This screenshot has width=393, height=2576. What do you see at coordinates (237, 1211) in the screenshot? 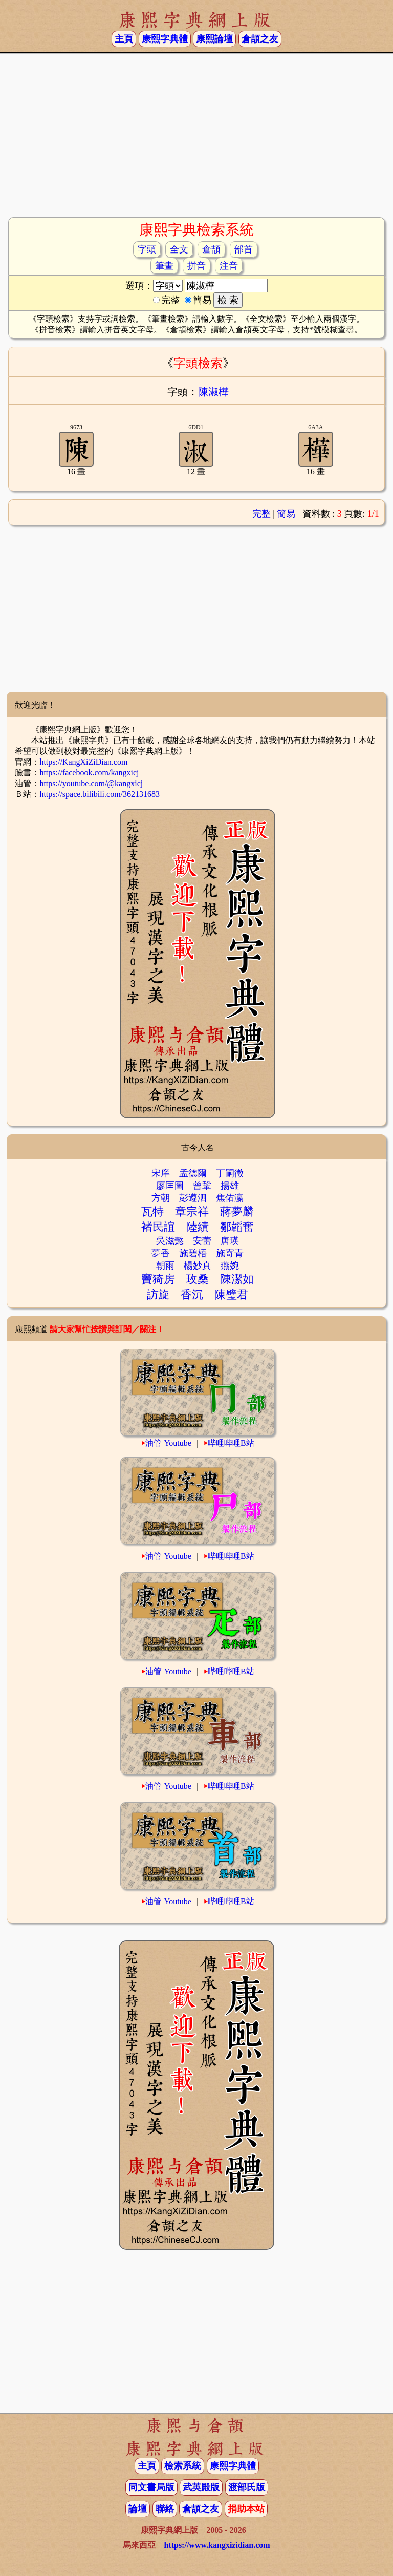
I see `蔣夢麟` at bounding box center [237, 1211].